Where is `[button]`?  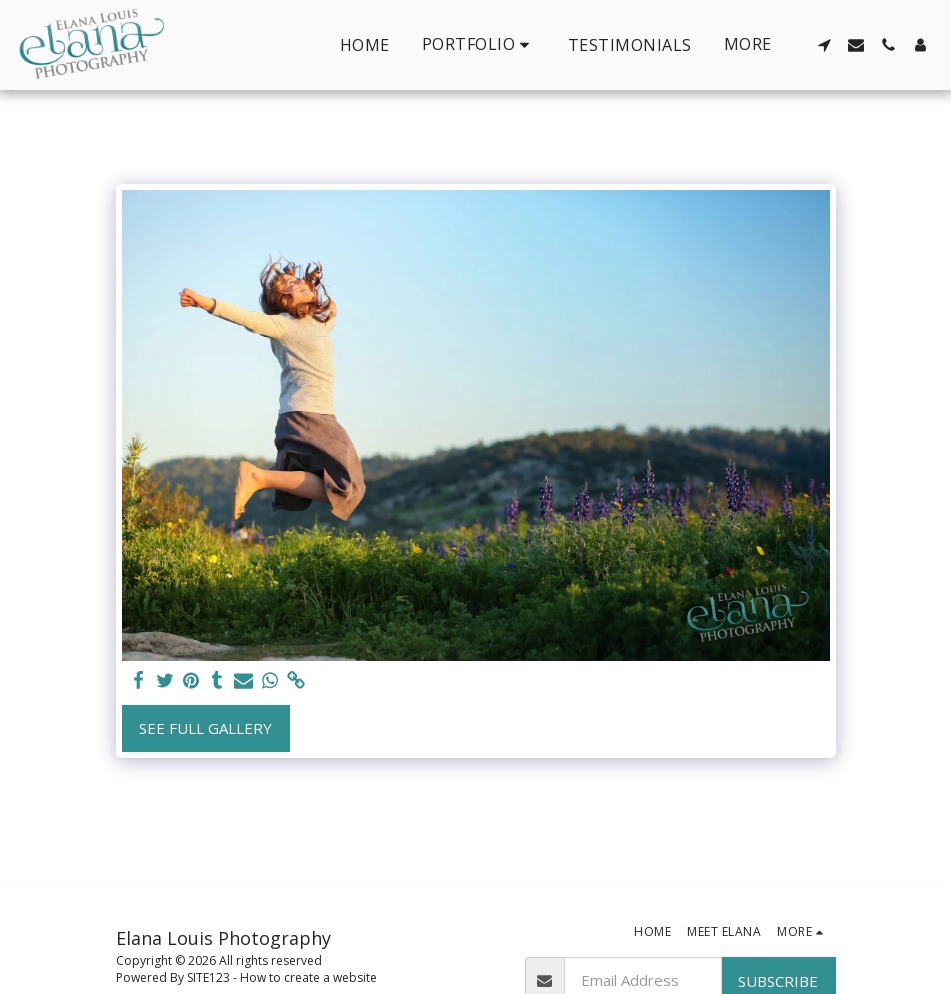 [button] is located at coordinates (479, 44).